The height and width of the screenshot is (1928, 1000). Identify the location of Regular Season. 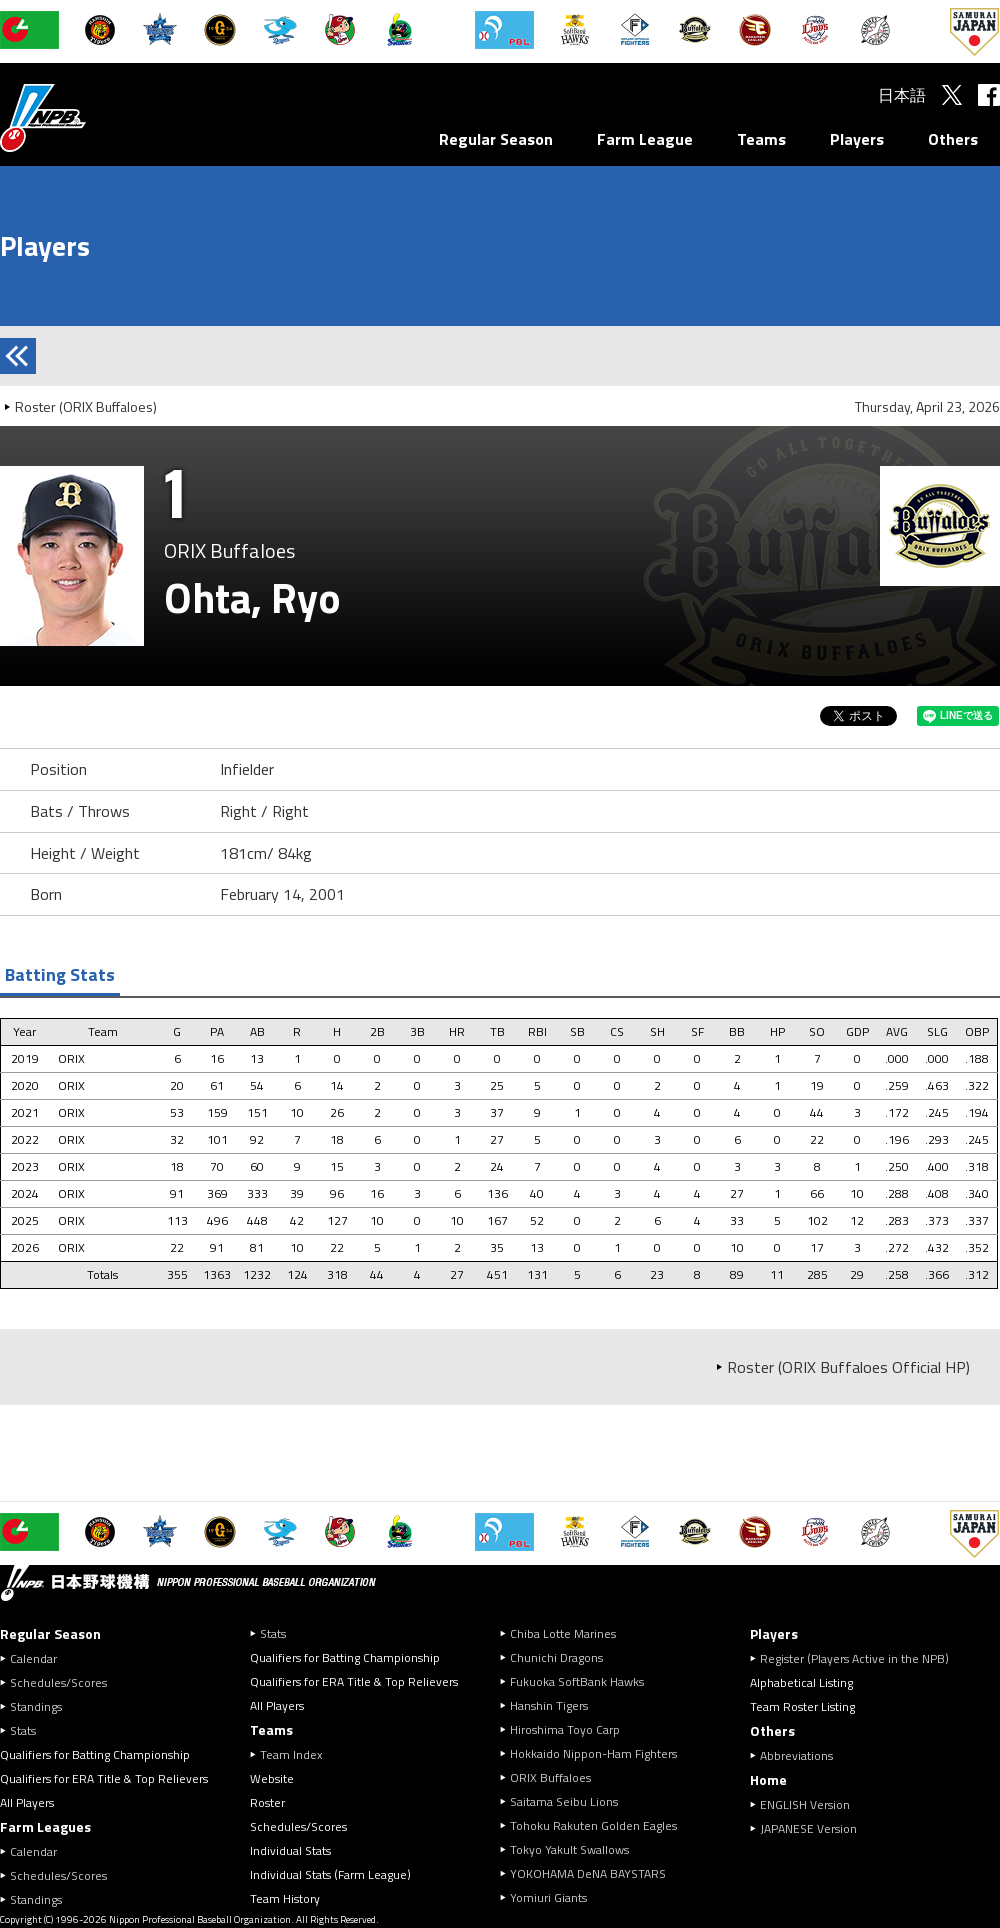
(496, 139).